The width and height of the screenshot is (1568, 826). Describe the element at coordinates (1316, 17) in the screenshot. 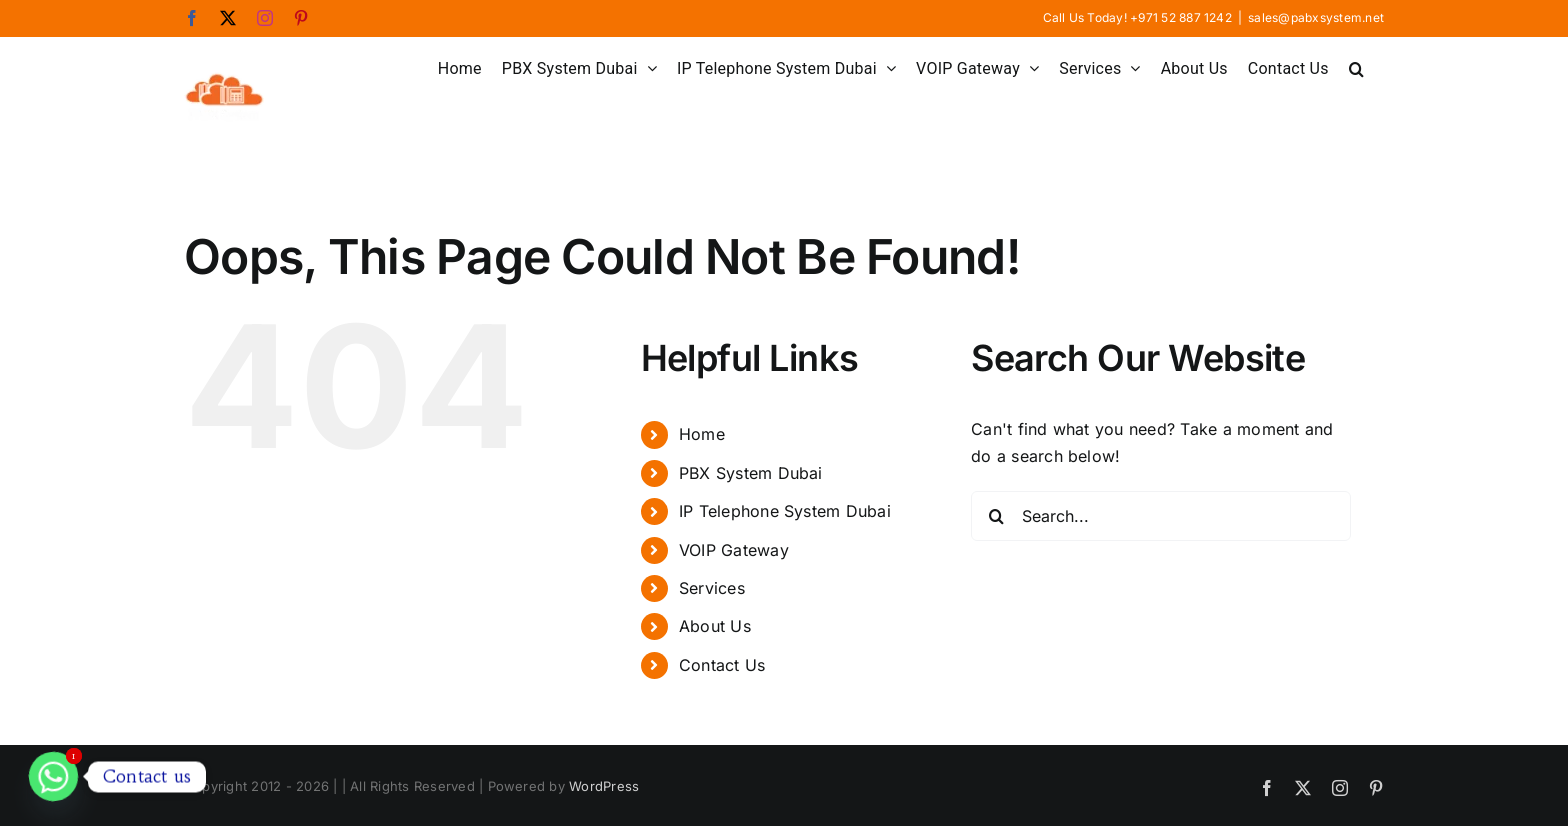

I see `sales@pabxsystem.net` at that location.